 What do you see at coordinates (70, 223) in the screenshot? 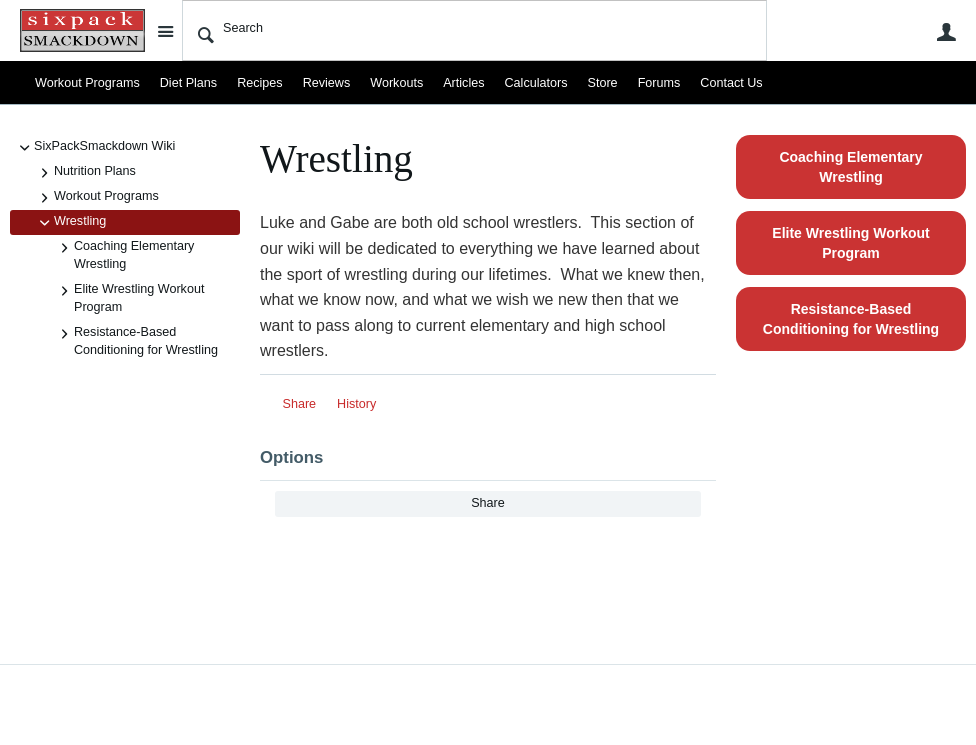
I see `Wrestling` at bounding box center [70, 223].